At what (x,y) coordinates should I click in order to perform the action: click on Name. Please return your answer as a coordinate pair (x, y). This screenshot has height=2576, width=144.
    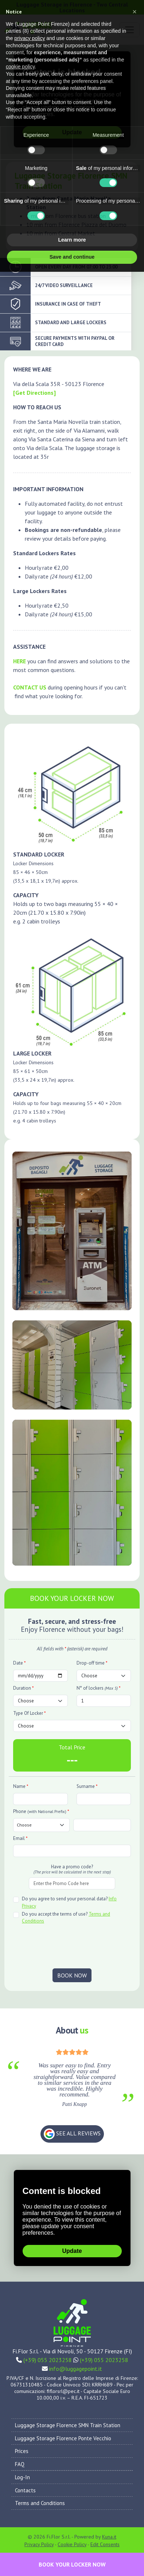
    Looking at the image, I should click on (20, 1786).